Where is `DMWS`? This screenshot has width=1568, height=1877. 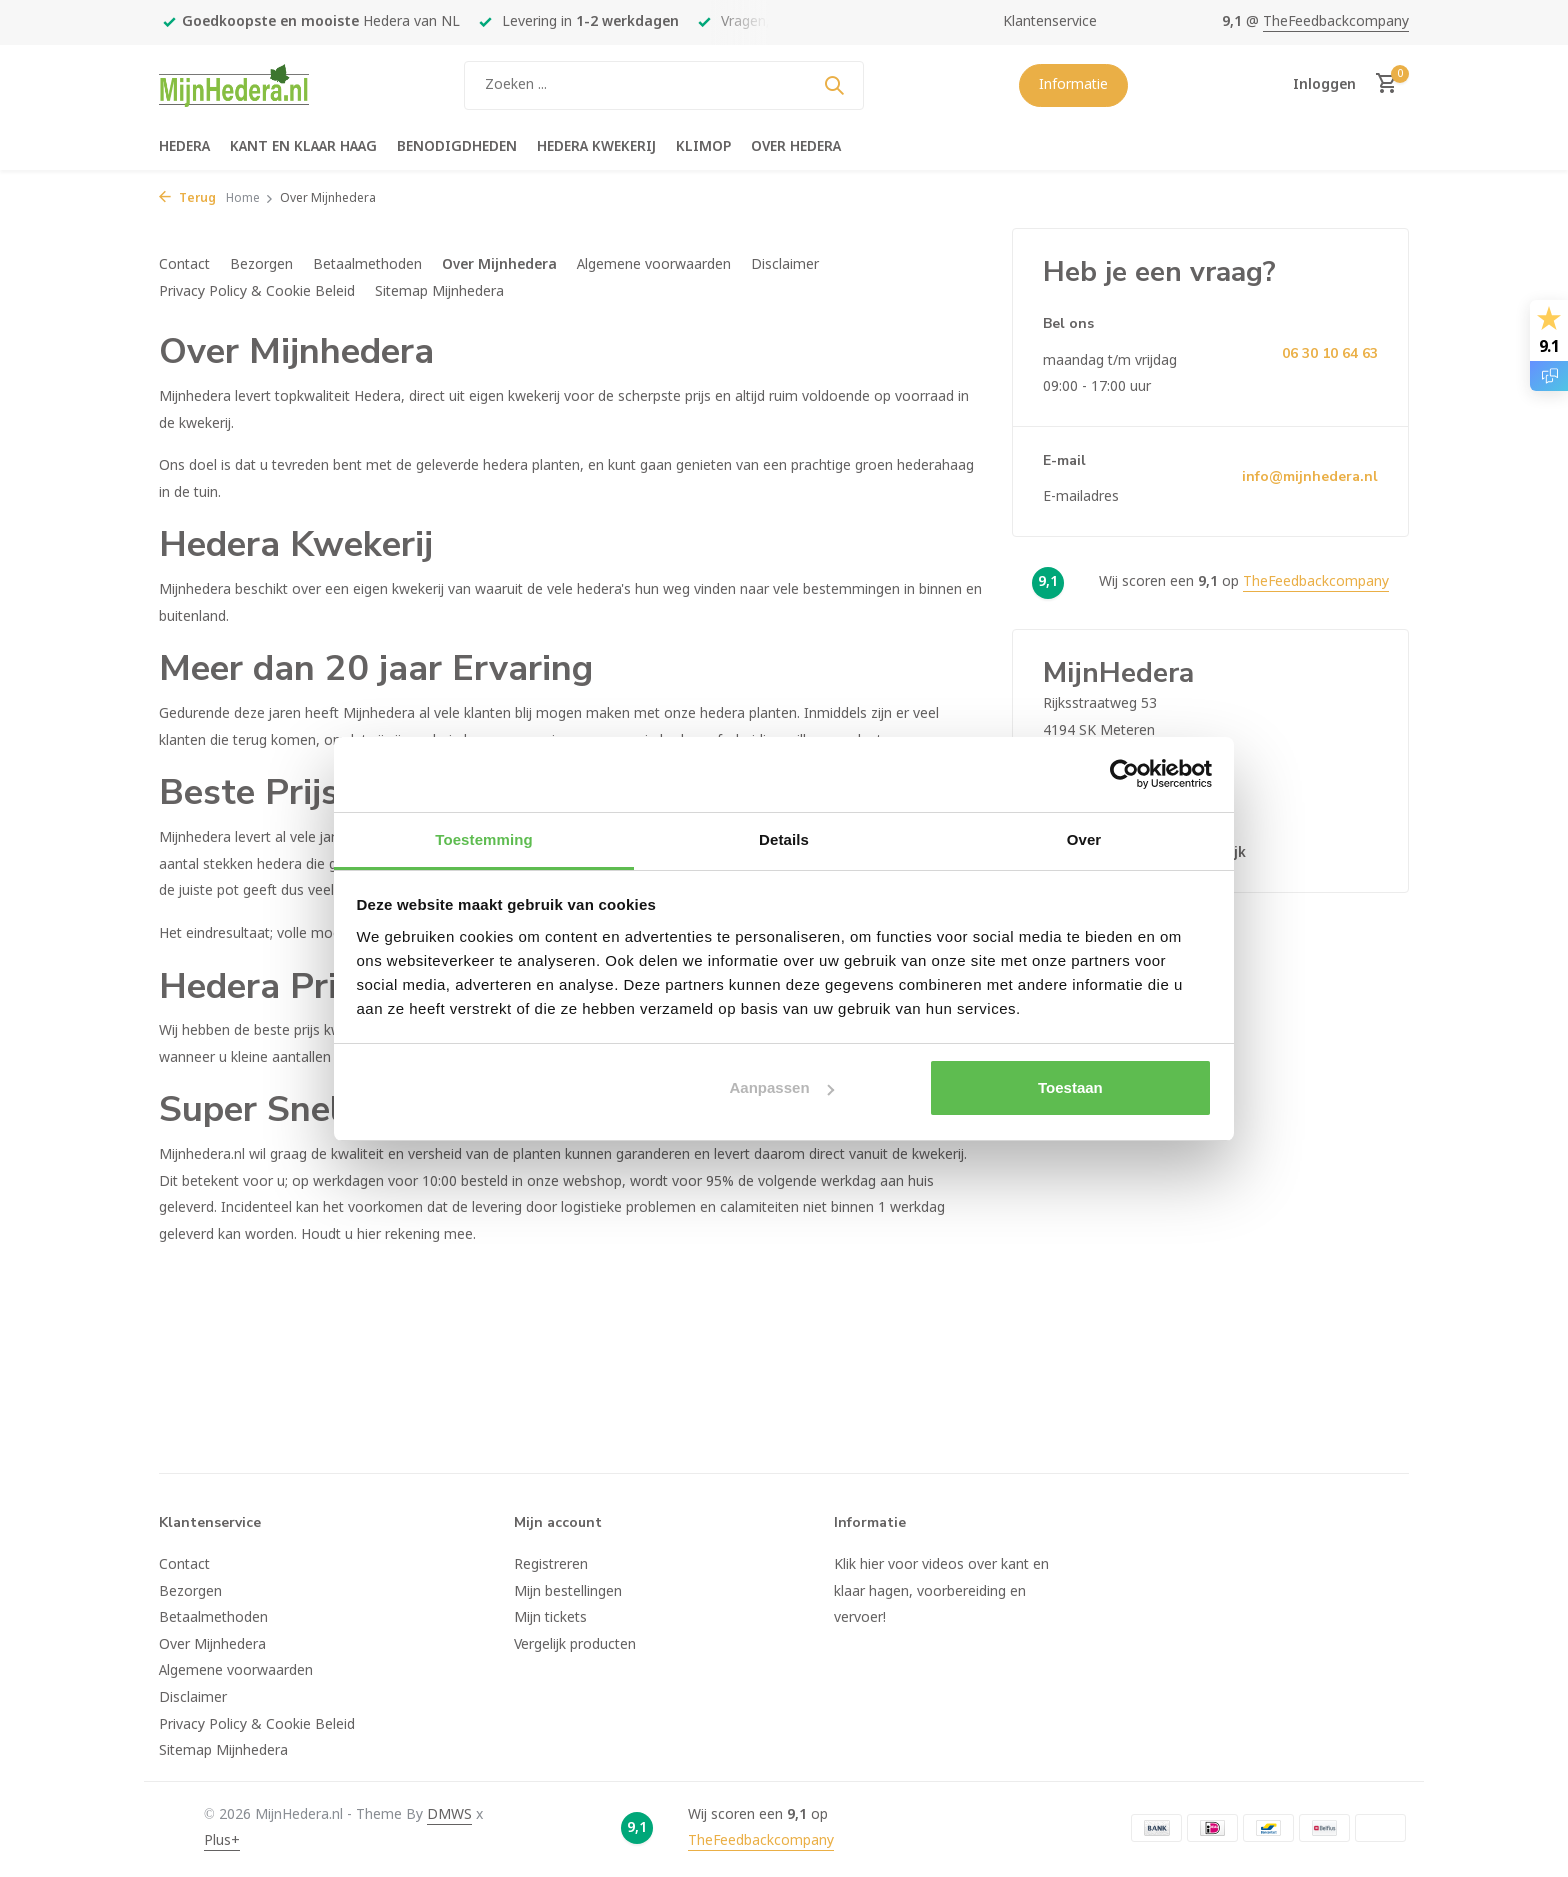 DMWS is located at coordinates (449, 1815).